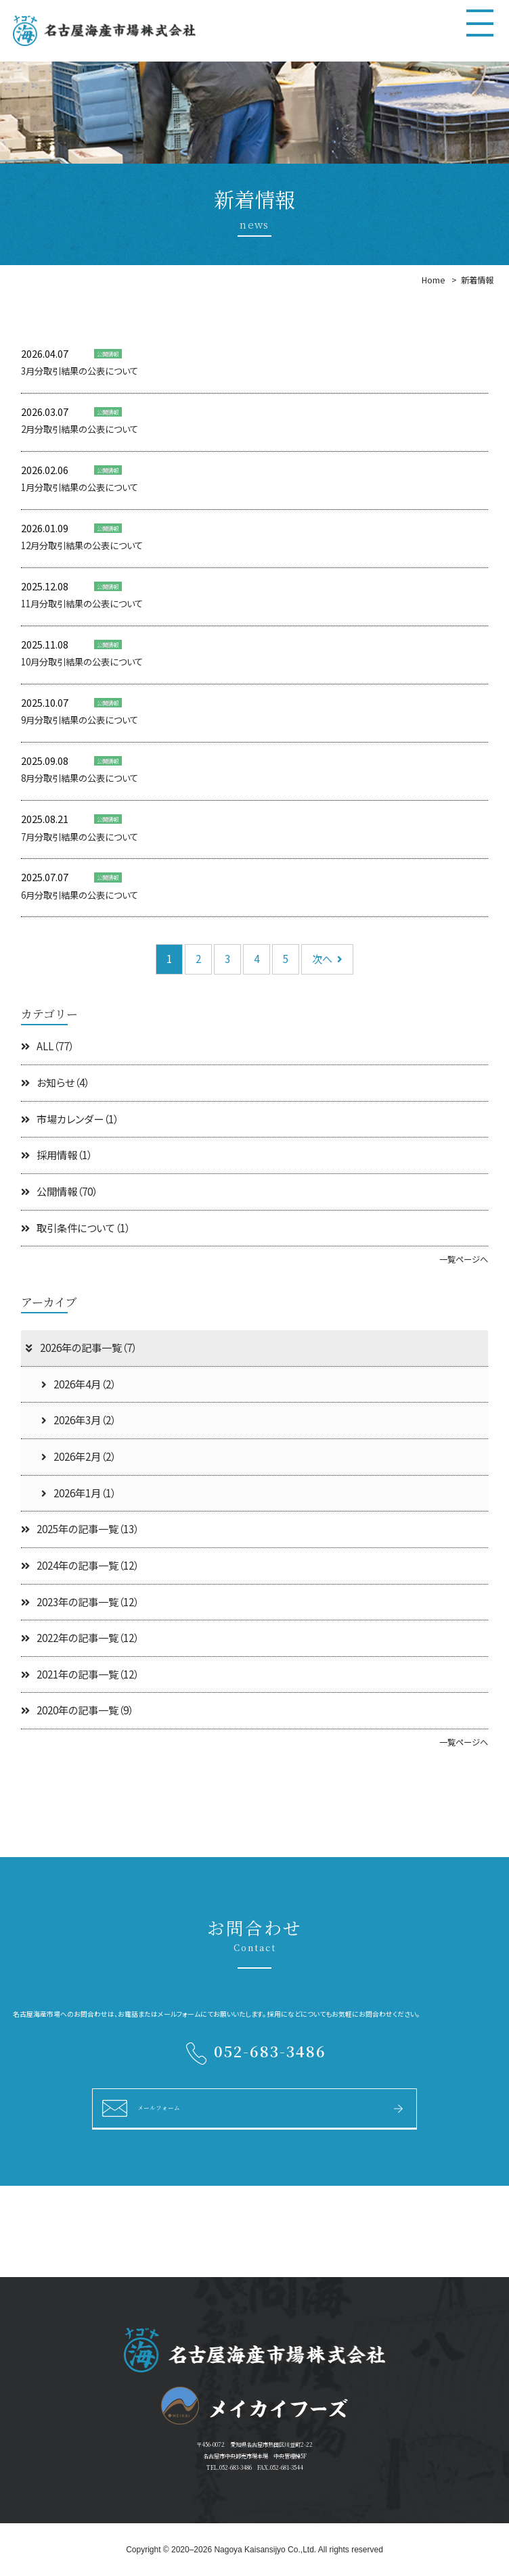 This screenshot has height=2576, width=509. What do you see at coordinates (59, 1191) in the screenshot?
I see `公開情報（70）` at bounding box center [59, 1191].